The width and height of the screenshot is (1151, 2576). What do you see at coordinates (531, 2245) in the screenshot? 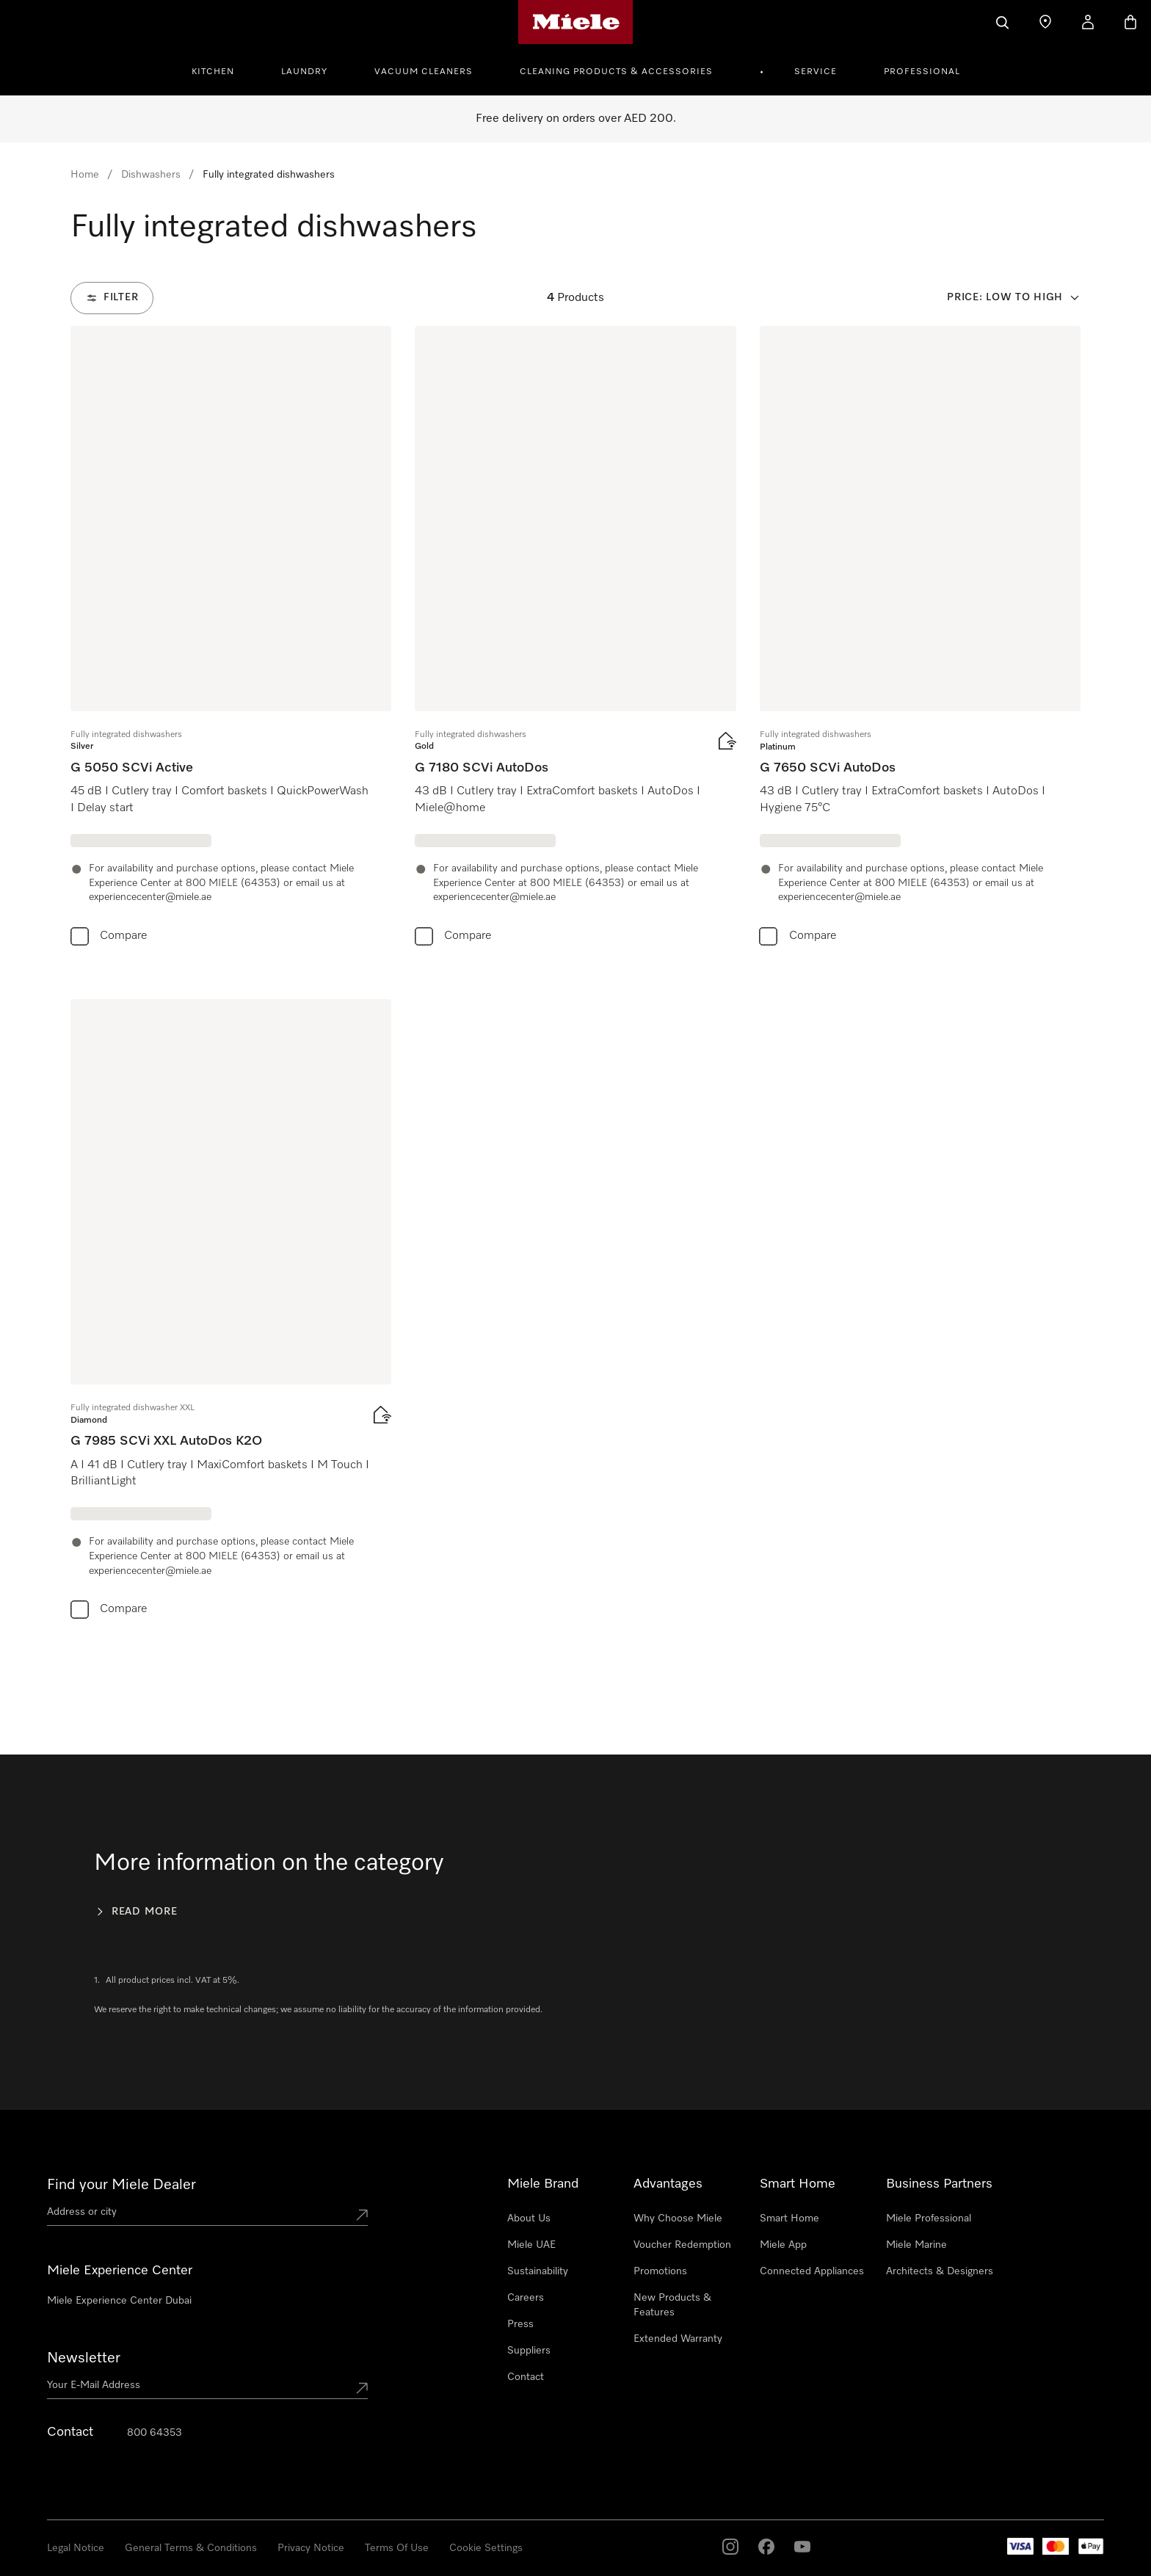
I see `Miele UAE` at bounding box center [531, 2245].